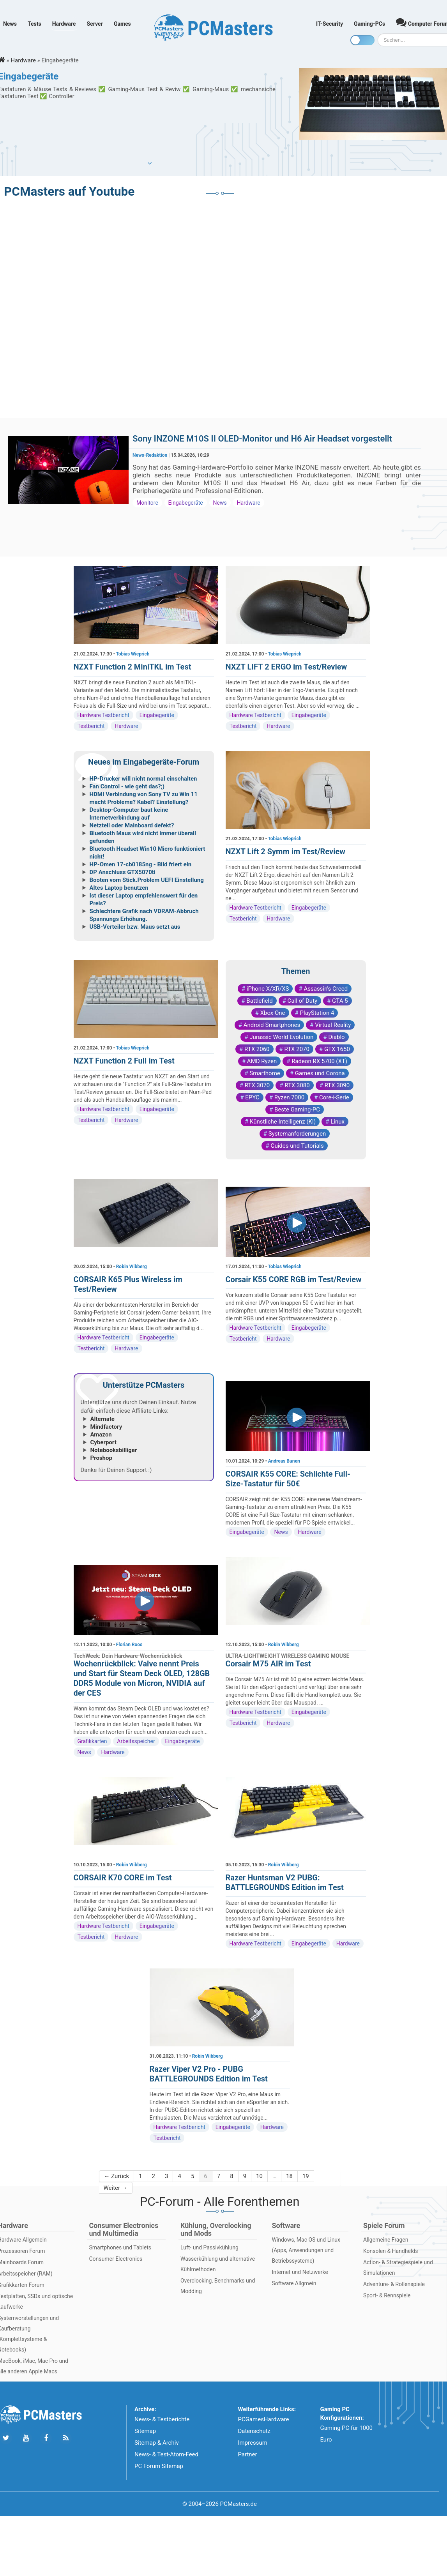 This screenshot has width=447, height=2576. Describe the element at coordinates (166, 2454) in the screenshot. I see `News- & Test-Atom-Feed` at that location.